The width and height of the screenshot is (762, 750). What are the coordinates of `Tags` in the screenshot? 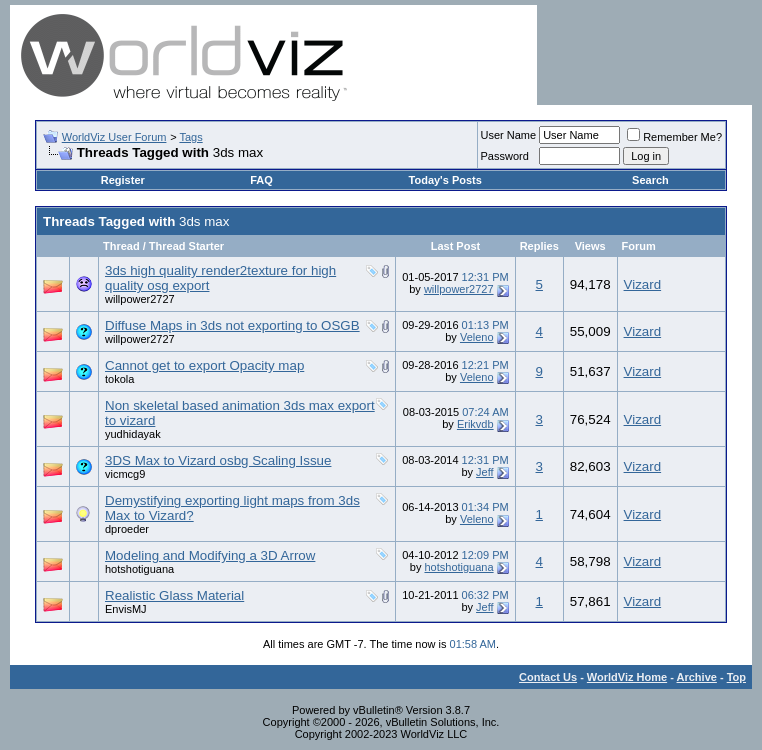 It's located at (190, 137).